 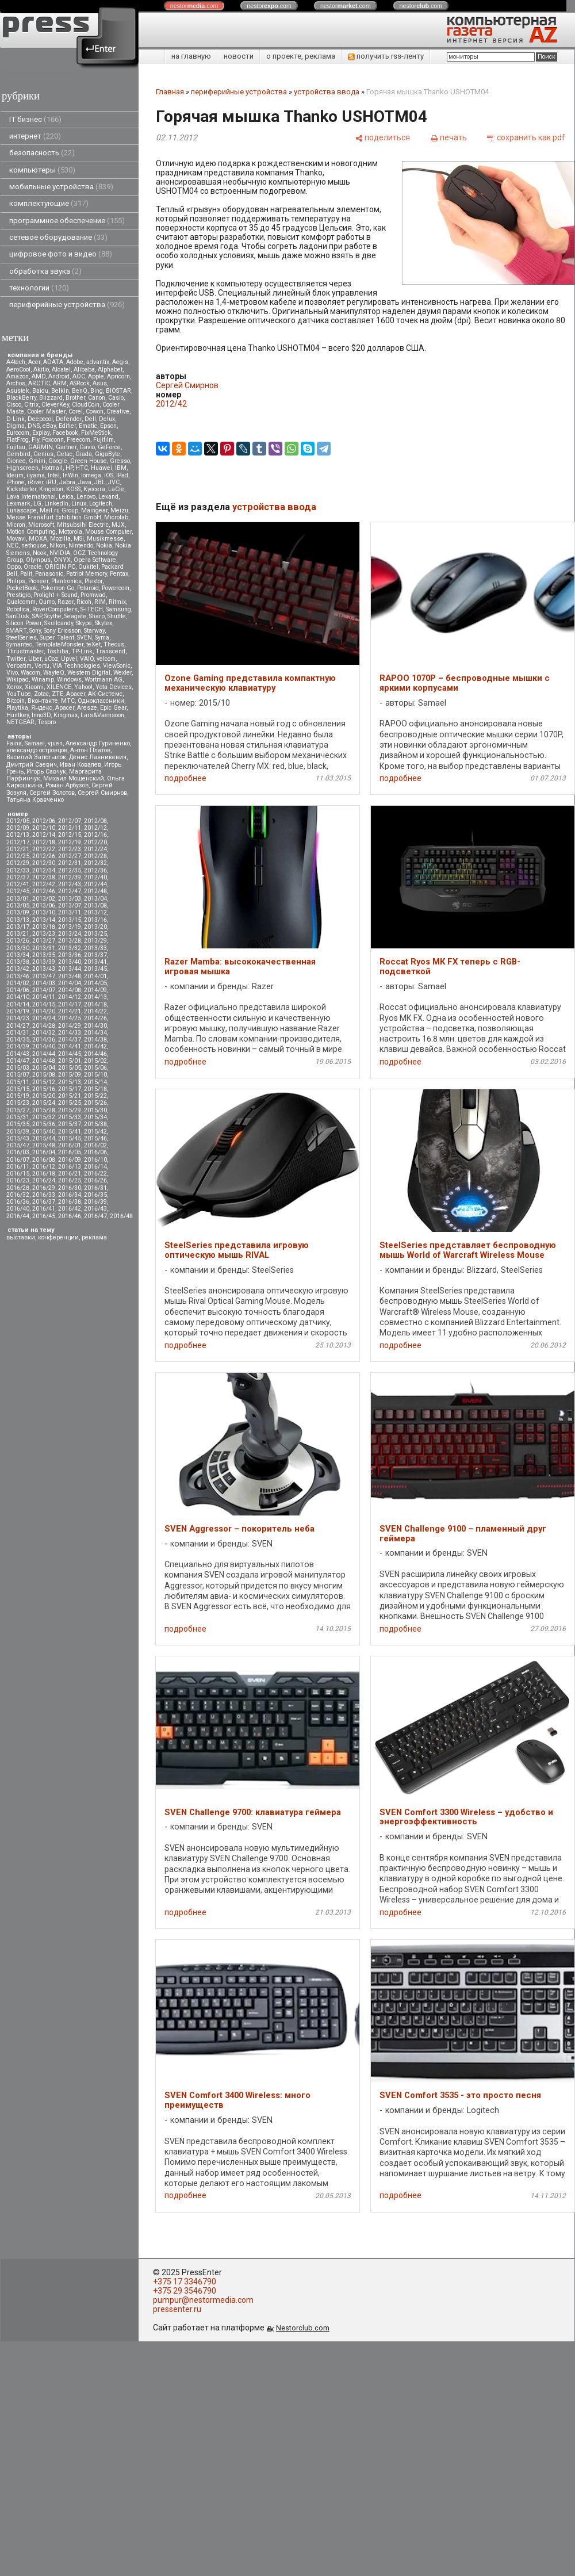 What do you see at coordinates (55, 743) in the screenshot?
I see `vjuen` at bounding box center [55, 743].